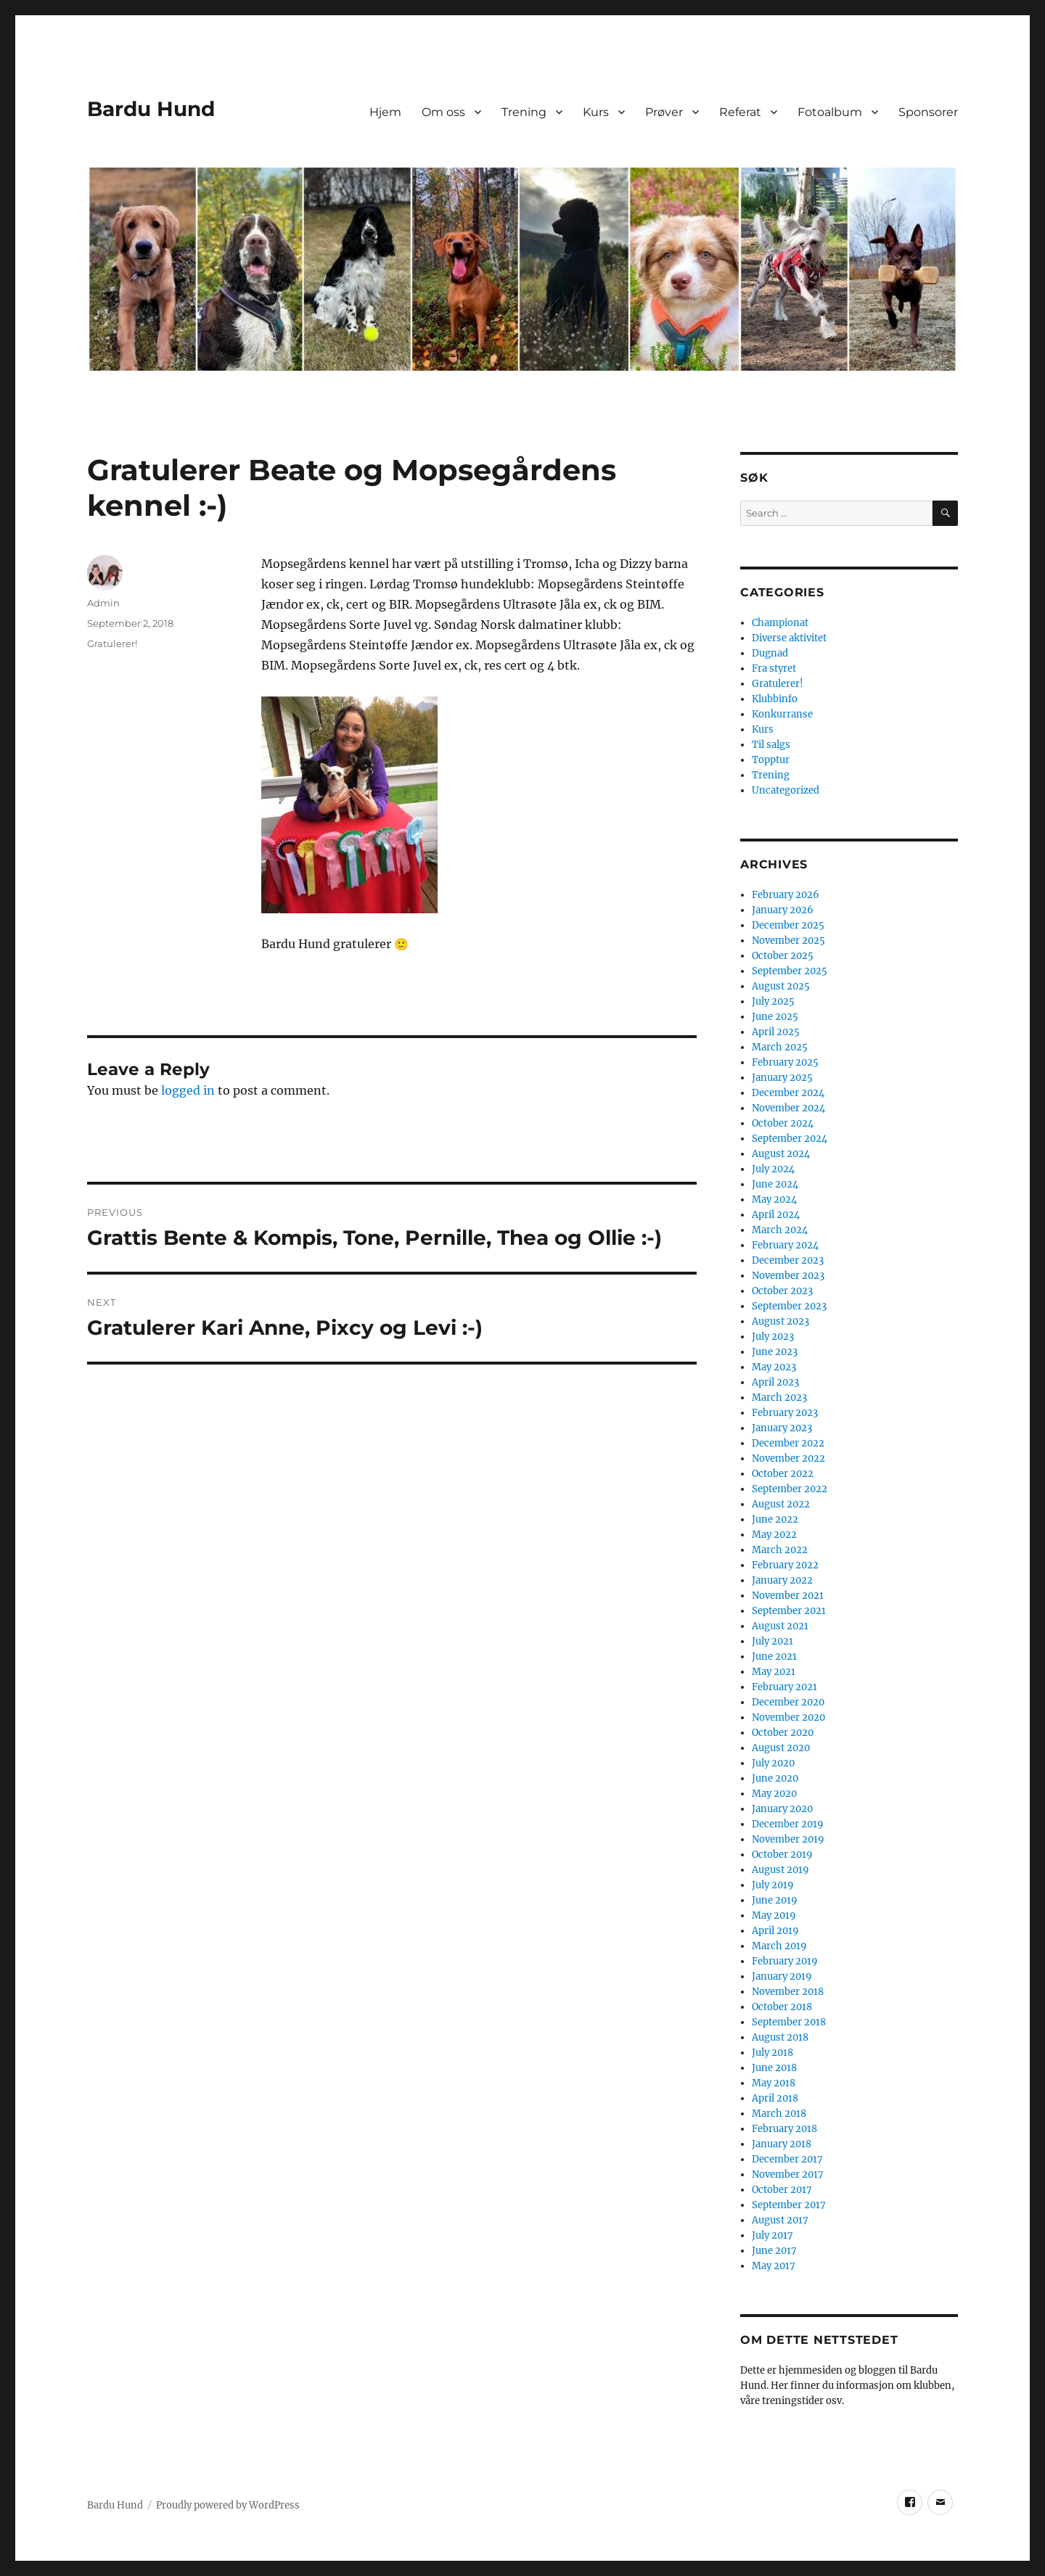  I want to click on October 2017, so click(782, 2190).